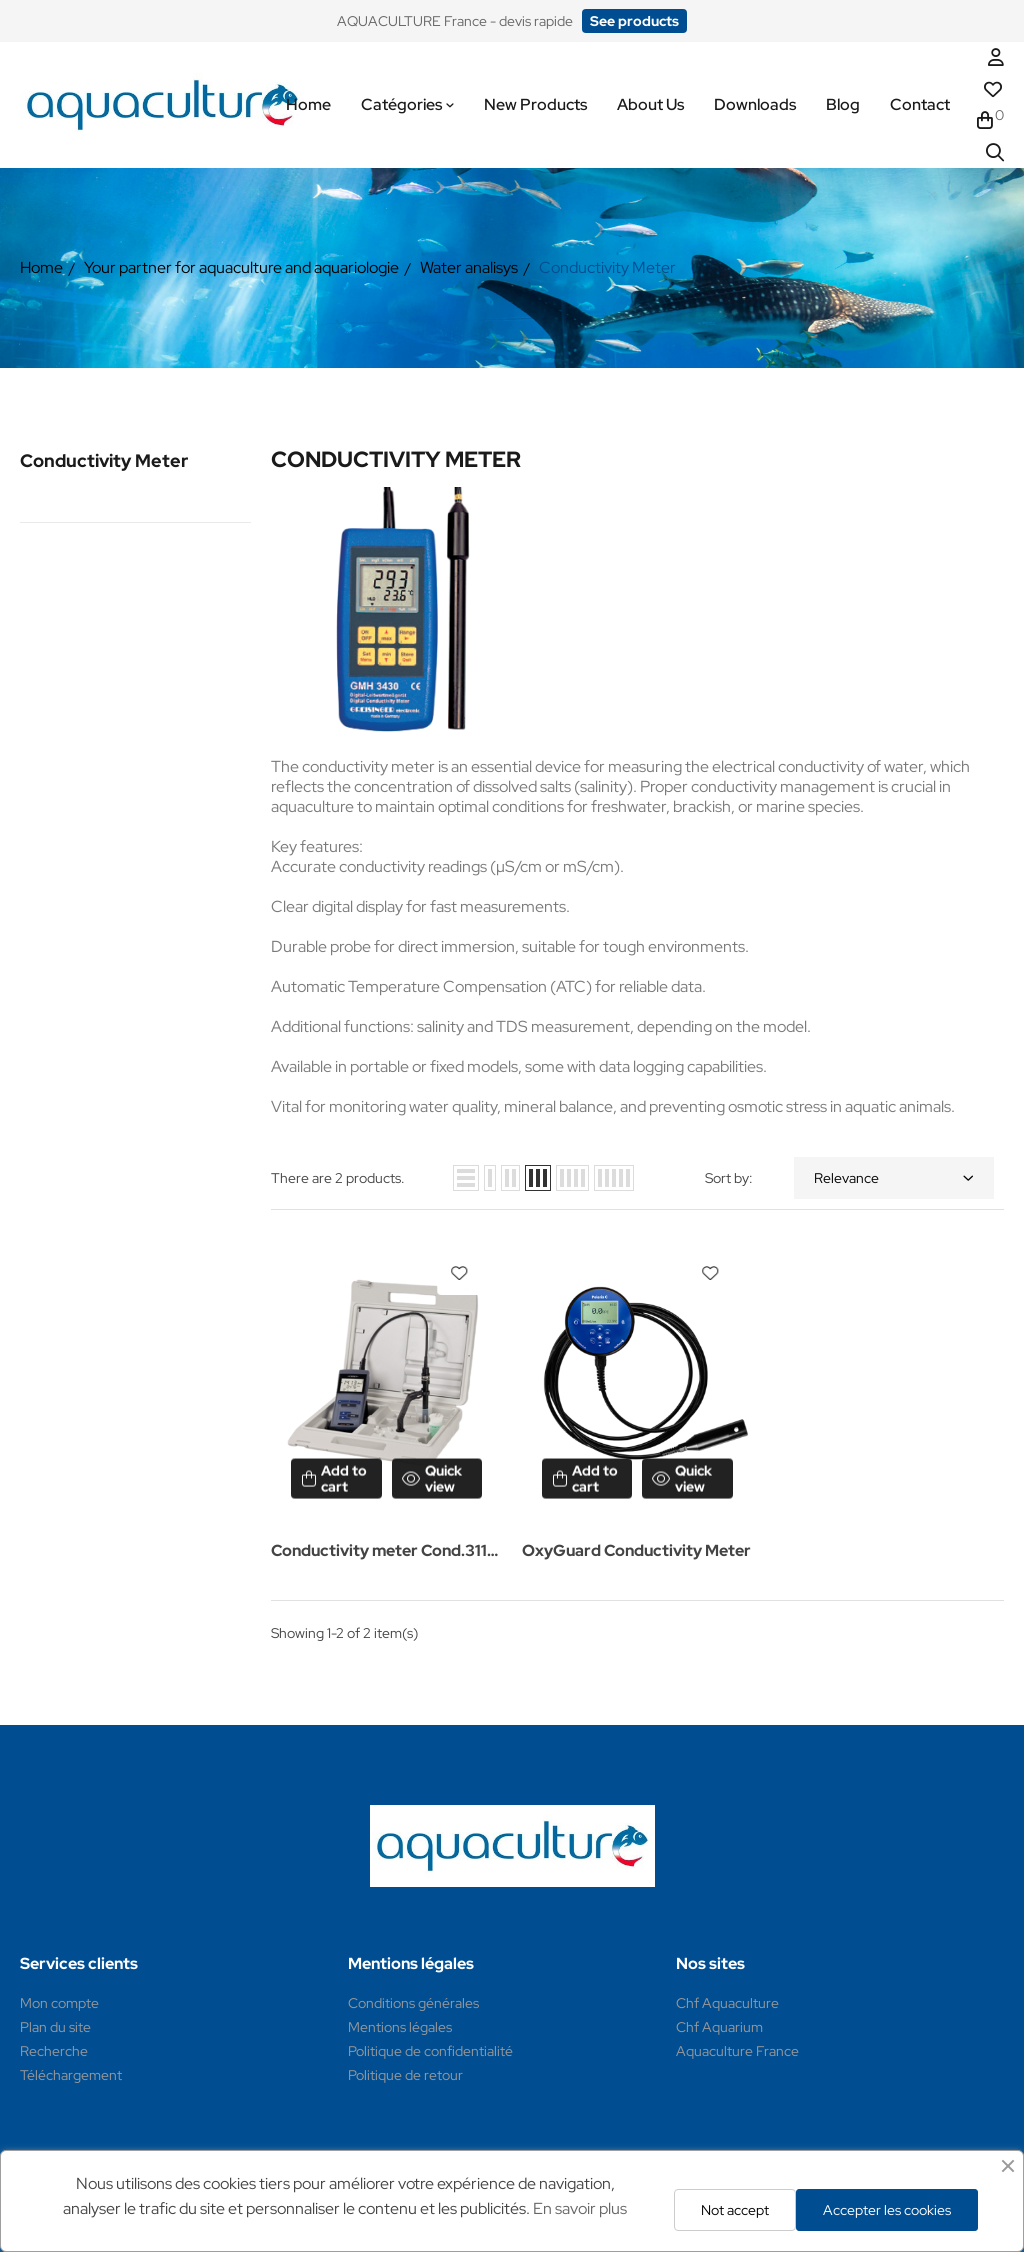 The image size is (1024, 2252). What do you see at coordinates (430, 2051) in the screenshot?
I see `Politique de confidentialité` at bounding box center [430, 2051].